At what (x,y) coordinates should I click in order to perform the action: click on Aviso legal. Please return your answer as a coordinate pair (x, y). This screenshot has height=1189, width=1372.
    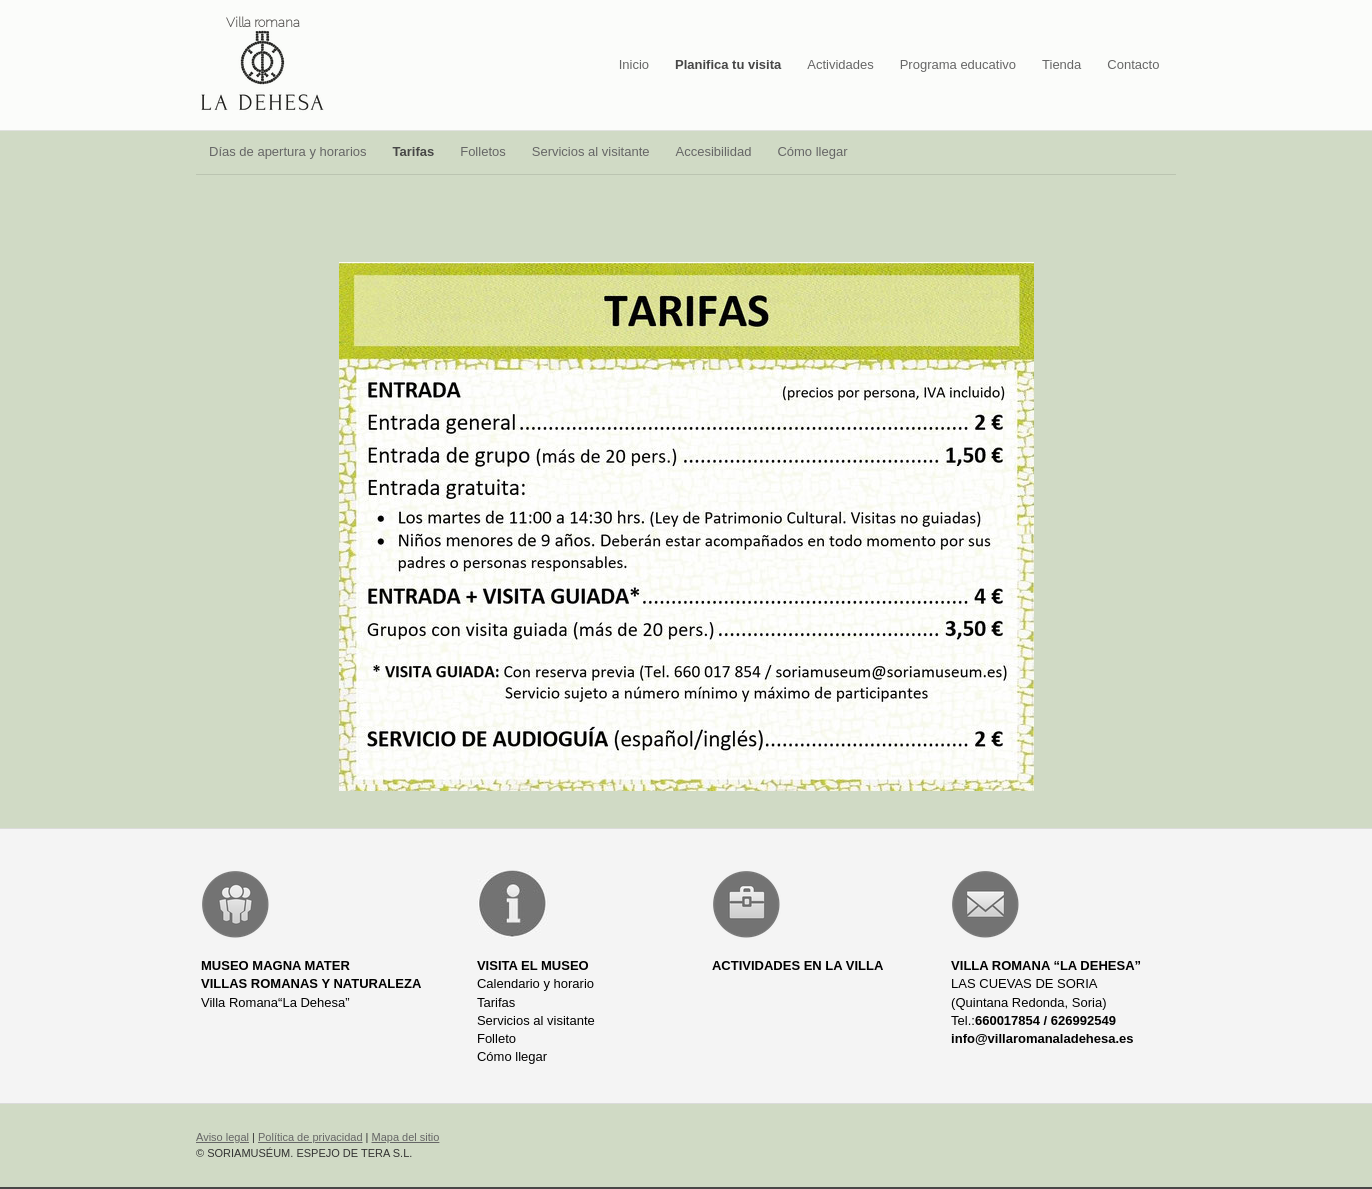
    Looking at the image, I should click on (222, 1137).